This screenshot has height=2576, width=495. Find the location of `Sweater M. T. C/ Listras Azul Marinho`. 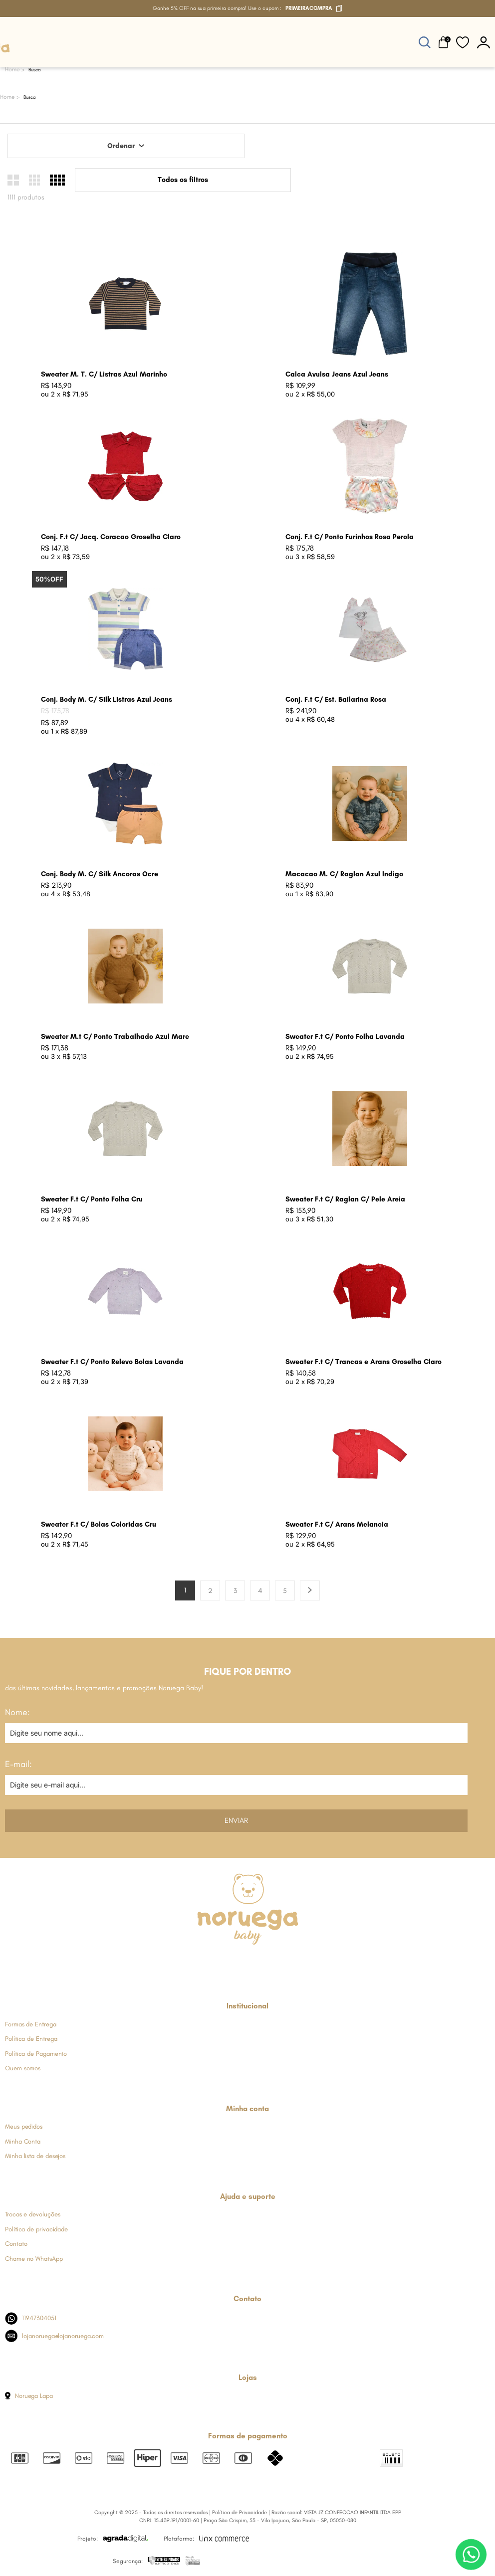

Sweater M. T. C/ Listras Azul Marinho is located at coordinates (104, 374).